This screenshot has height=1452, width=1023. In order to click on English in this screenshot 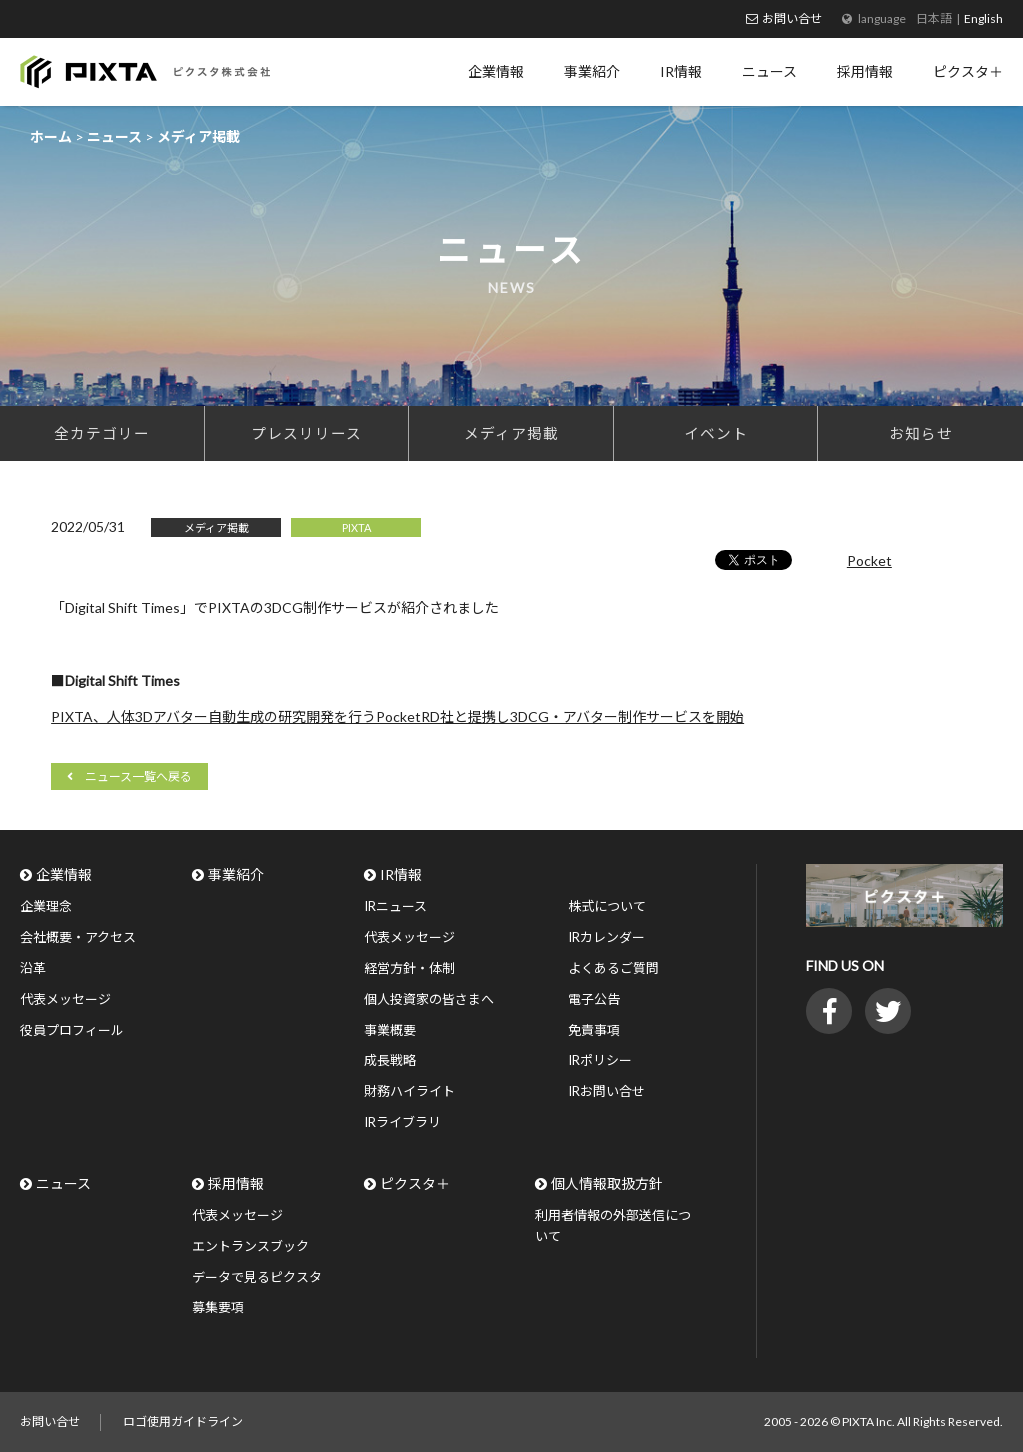, I will do `click(983, 18)`.